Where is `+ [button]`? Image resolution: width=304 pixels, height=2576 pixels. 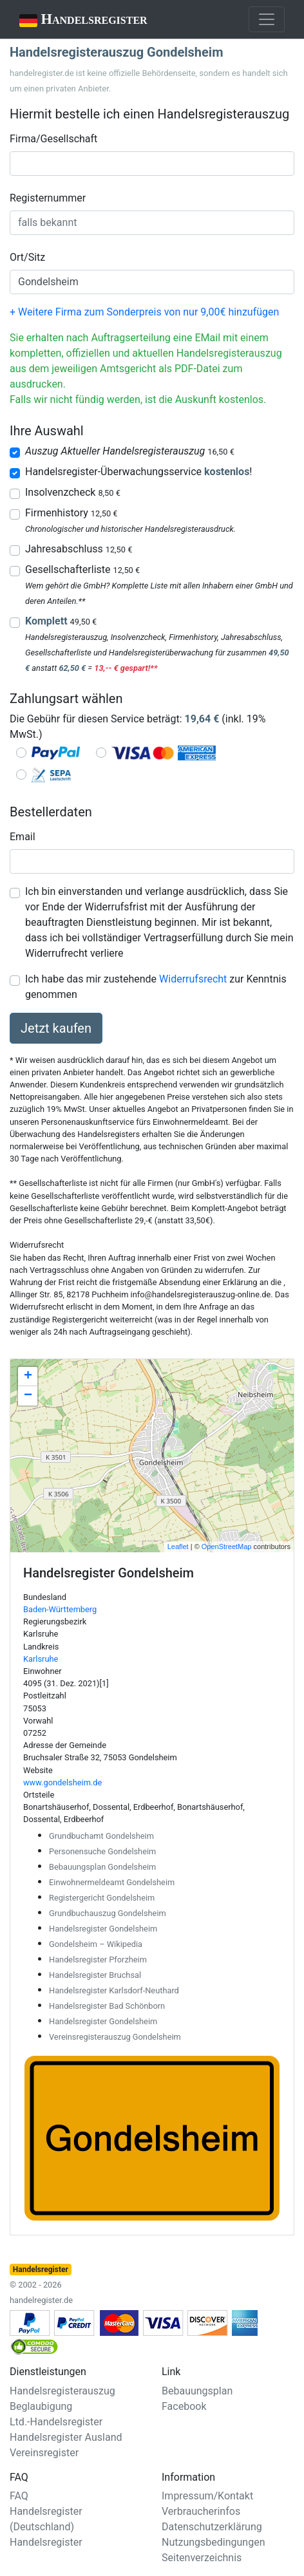 + [button] is located at coordinates (28, 1376).